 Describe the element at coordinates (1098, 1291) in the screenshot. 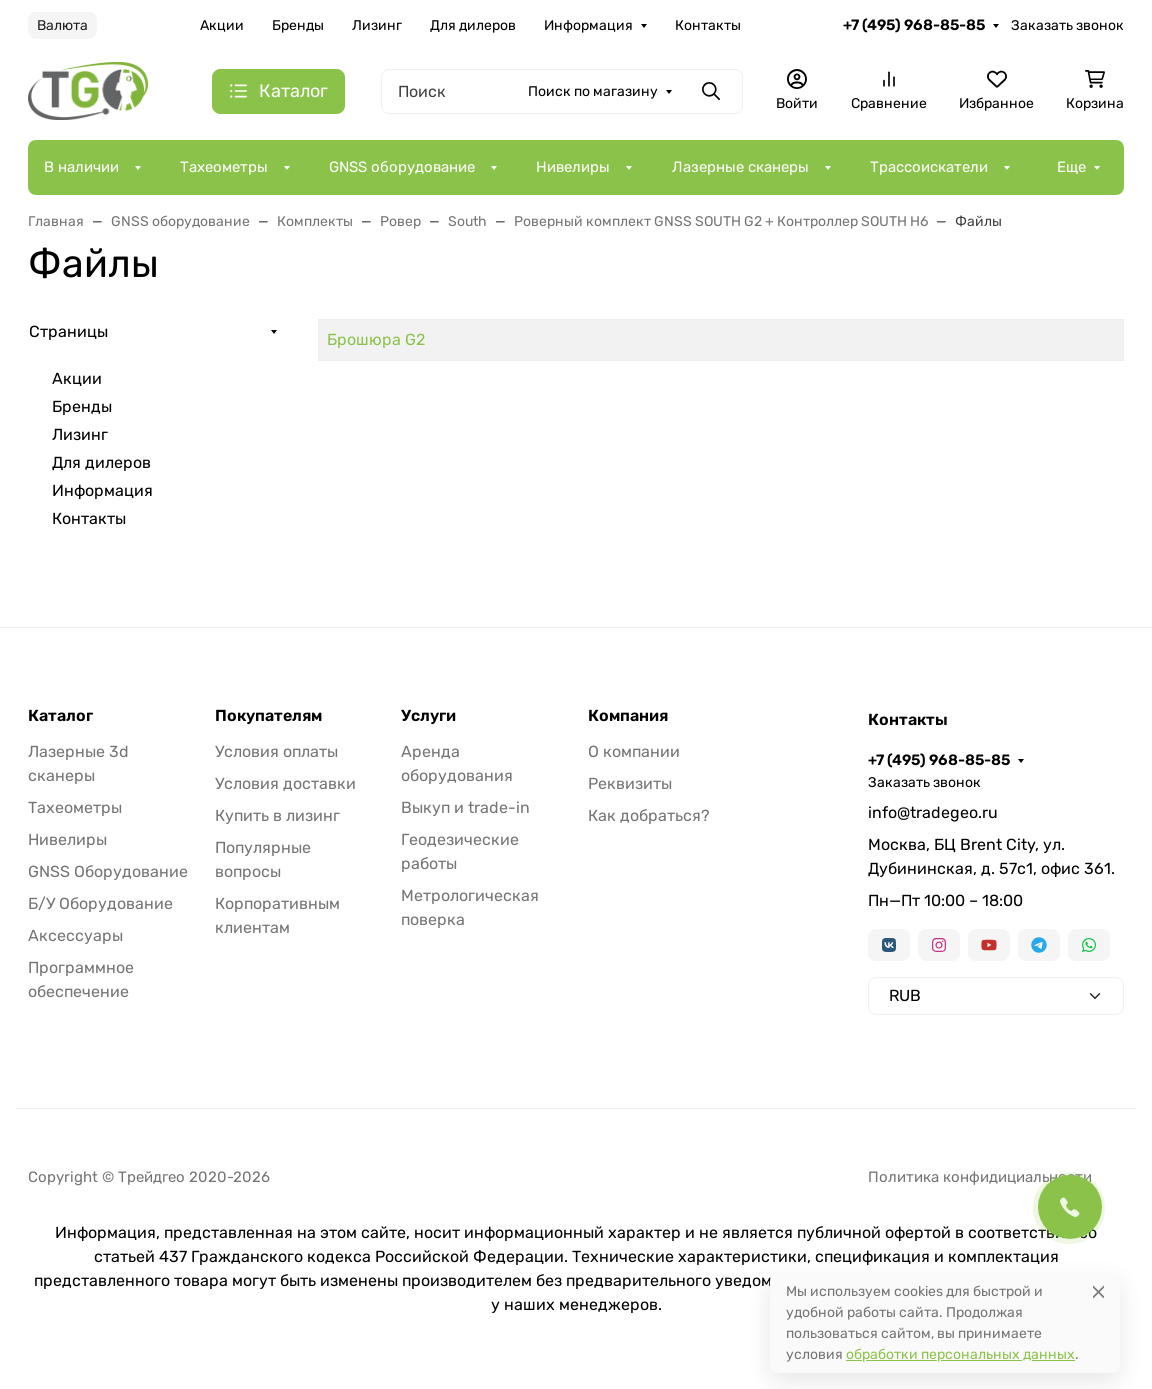

I see `[Close]` at that location.